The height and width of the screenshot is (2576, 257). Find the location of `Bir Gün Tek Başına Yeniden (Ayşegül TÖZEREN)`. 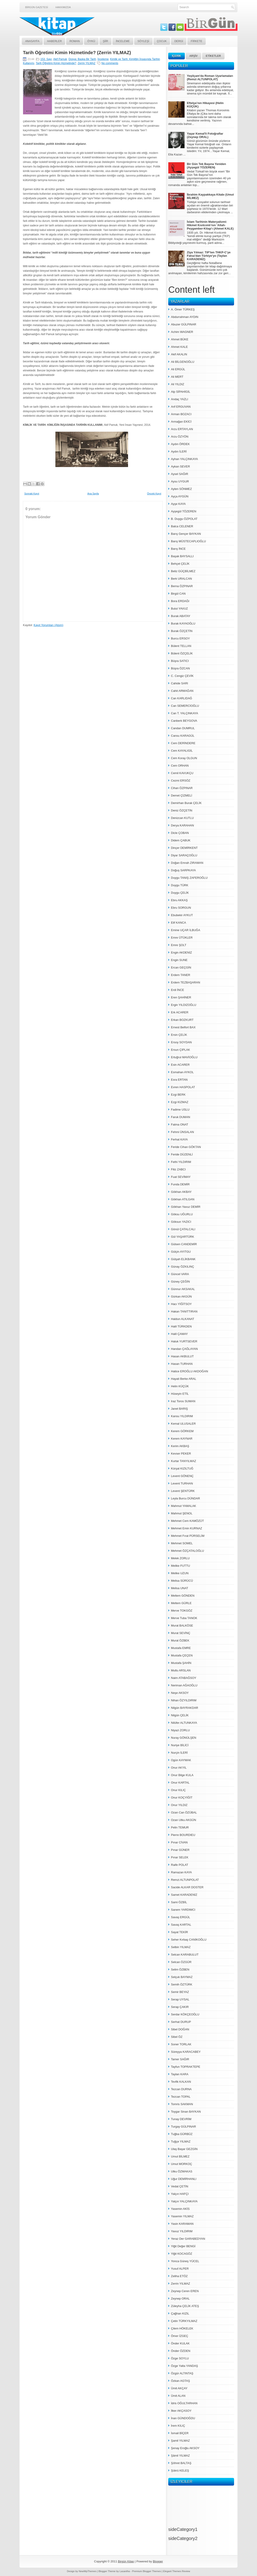

Bir Gün Tek Başına Yeniden (Ayşegül TÖZEREN) is located at coordinates (206, 165).